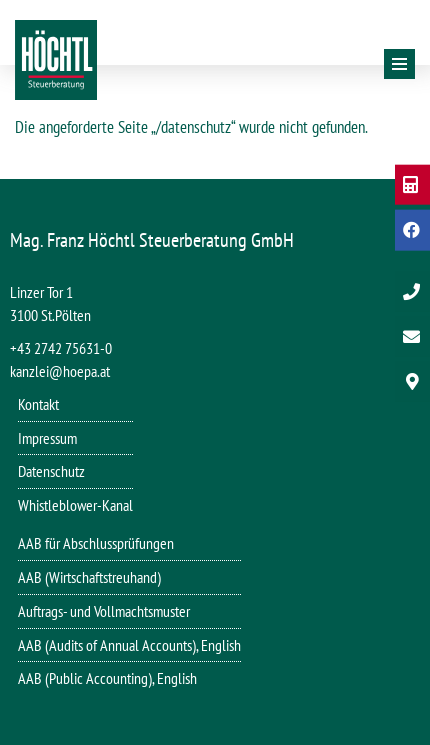 The height and width of the screenshot is (745, 430). I want to click on Impressum, so click(47, 438).